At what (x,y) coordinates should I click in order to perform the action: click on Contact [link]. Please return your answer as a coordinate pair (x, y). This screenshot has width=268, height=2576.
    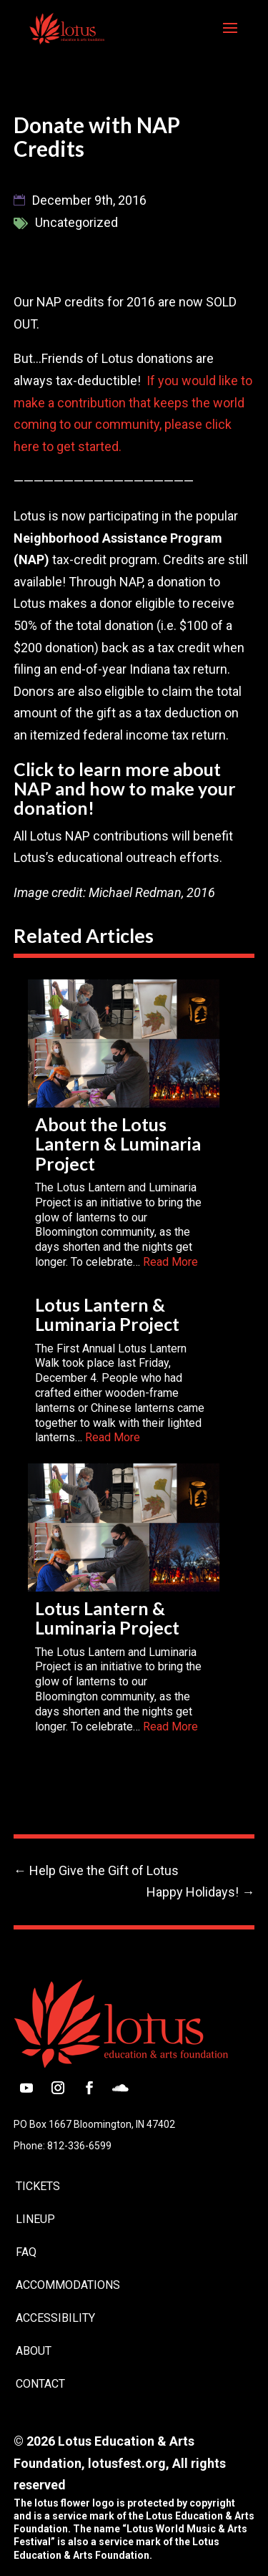
    Looking at the image, I should click on (40, 2384).